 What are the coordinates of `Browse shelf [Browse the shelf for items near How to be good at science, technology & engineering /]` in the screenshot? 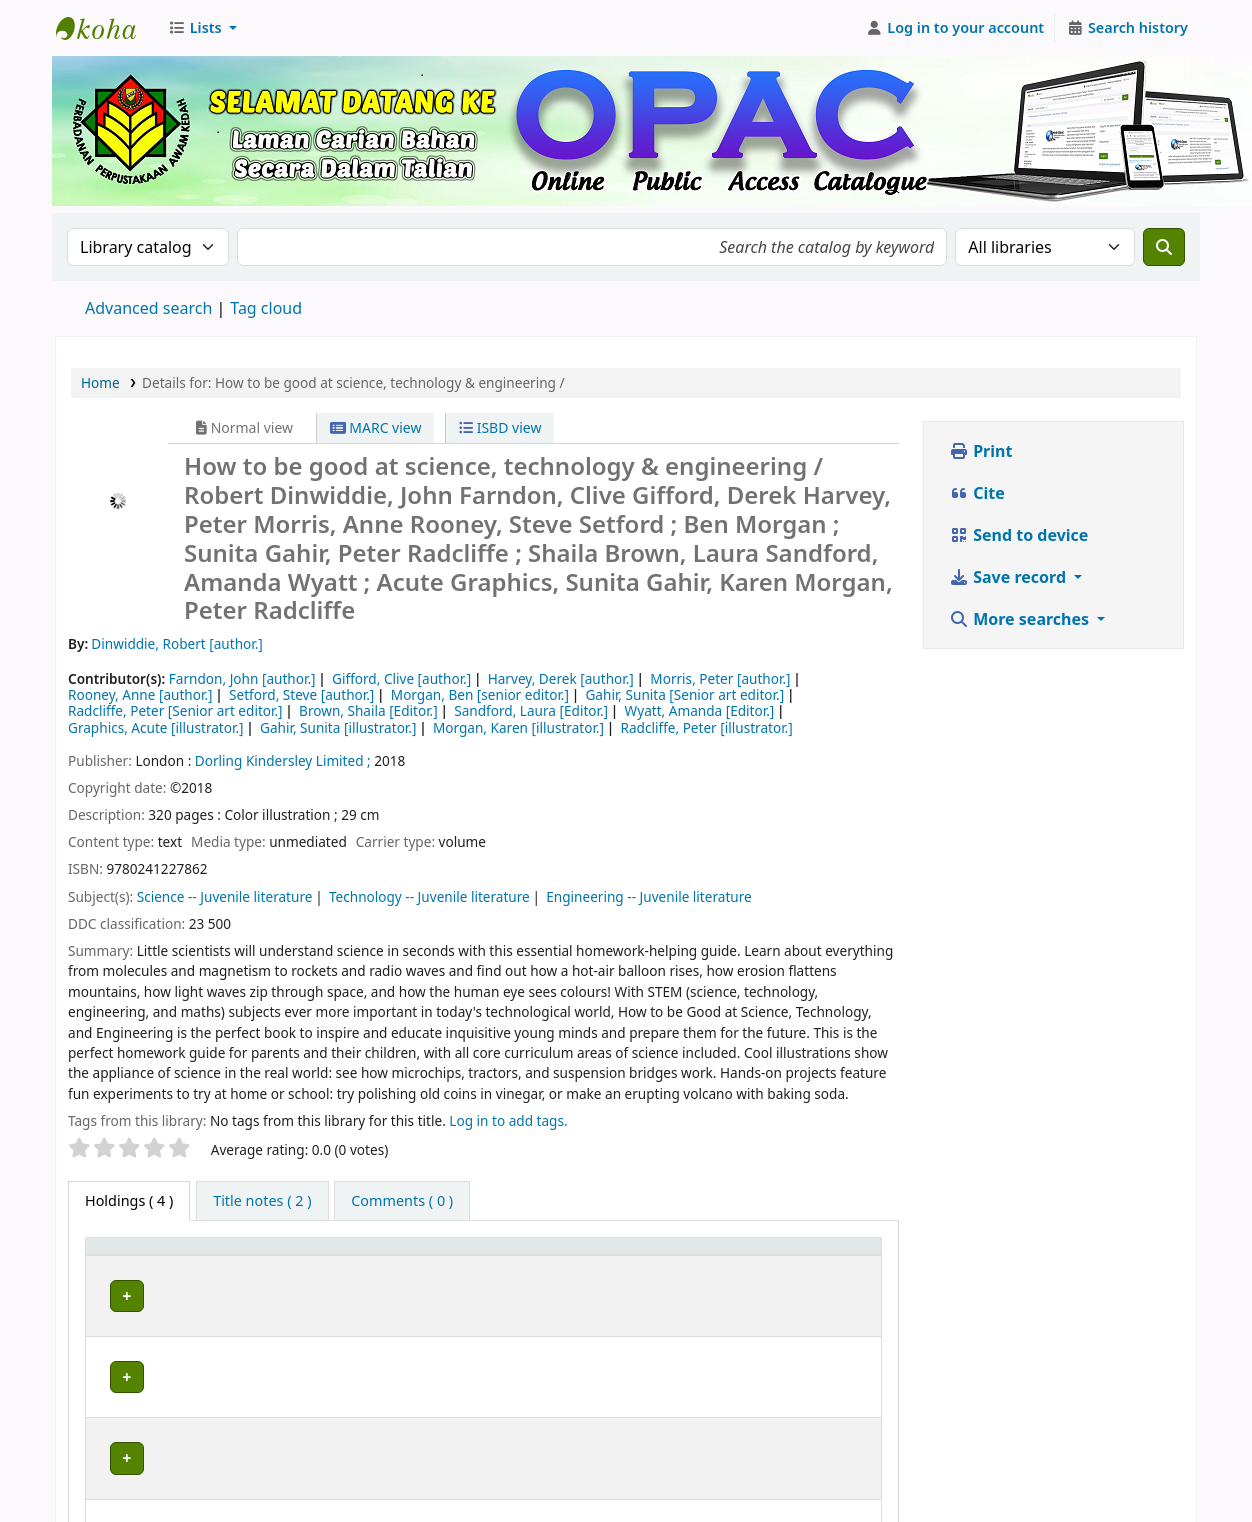 It's located at (713, 1292).